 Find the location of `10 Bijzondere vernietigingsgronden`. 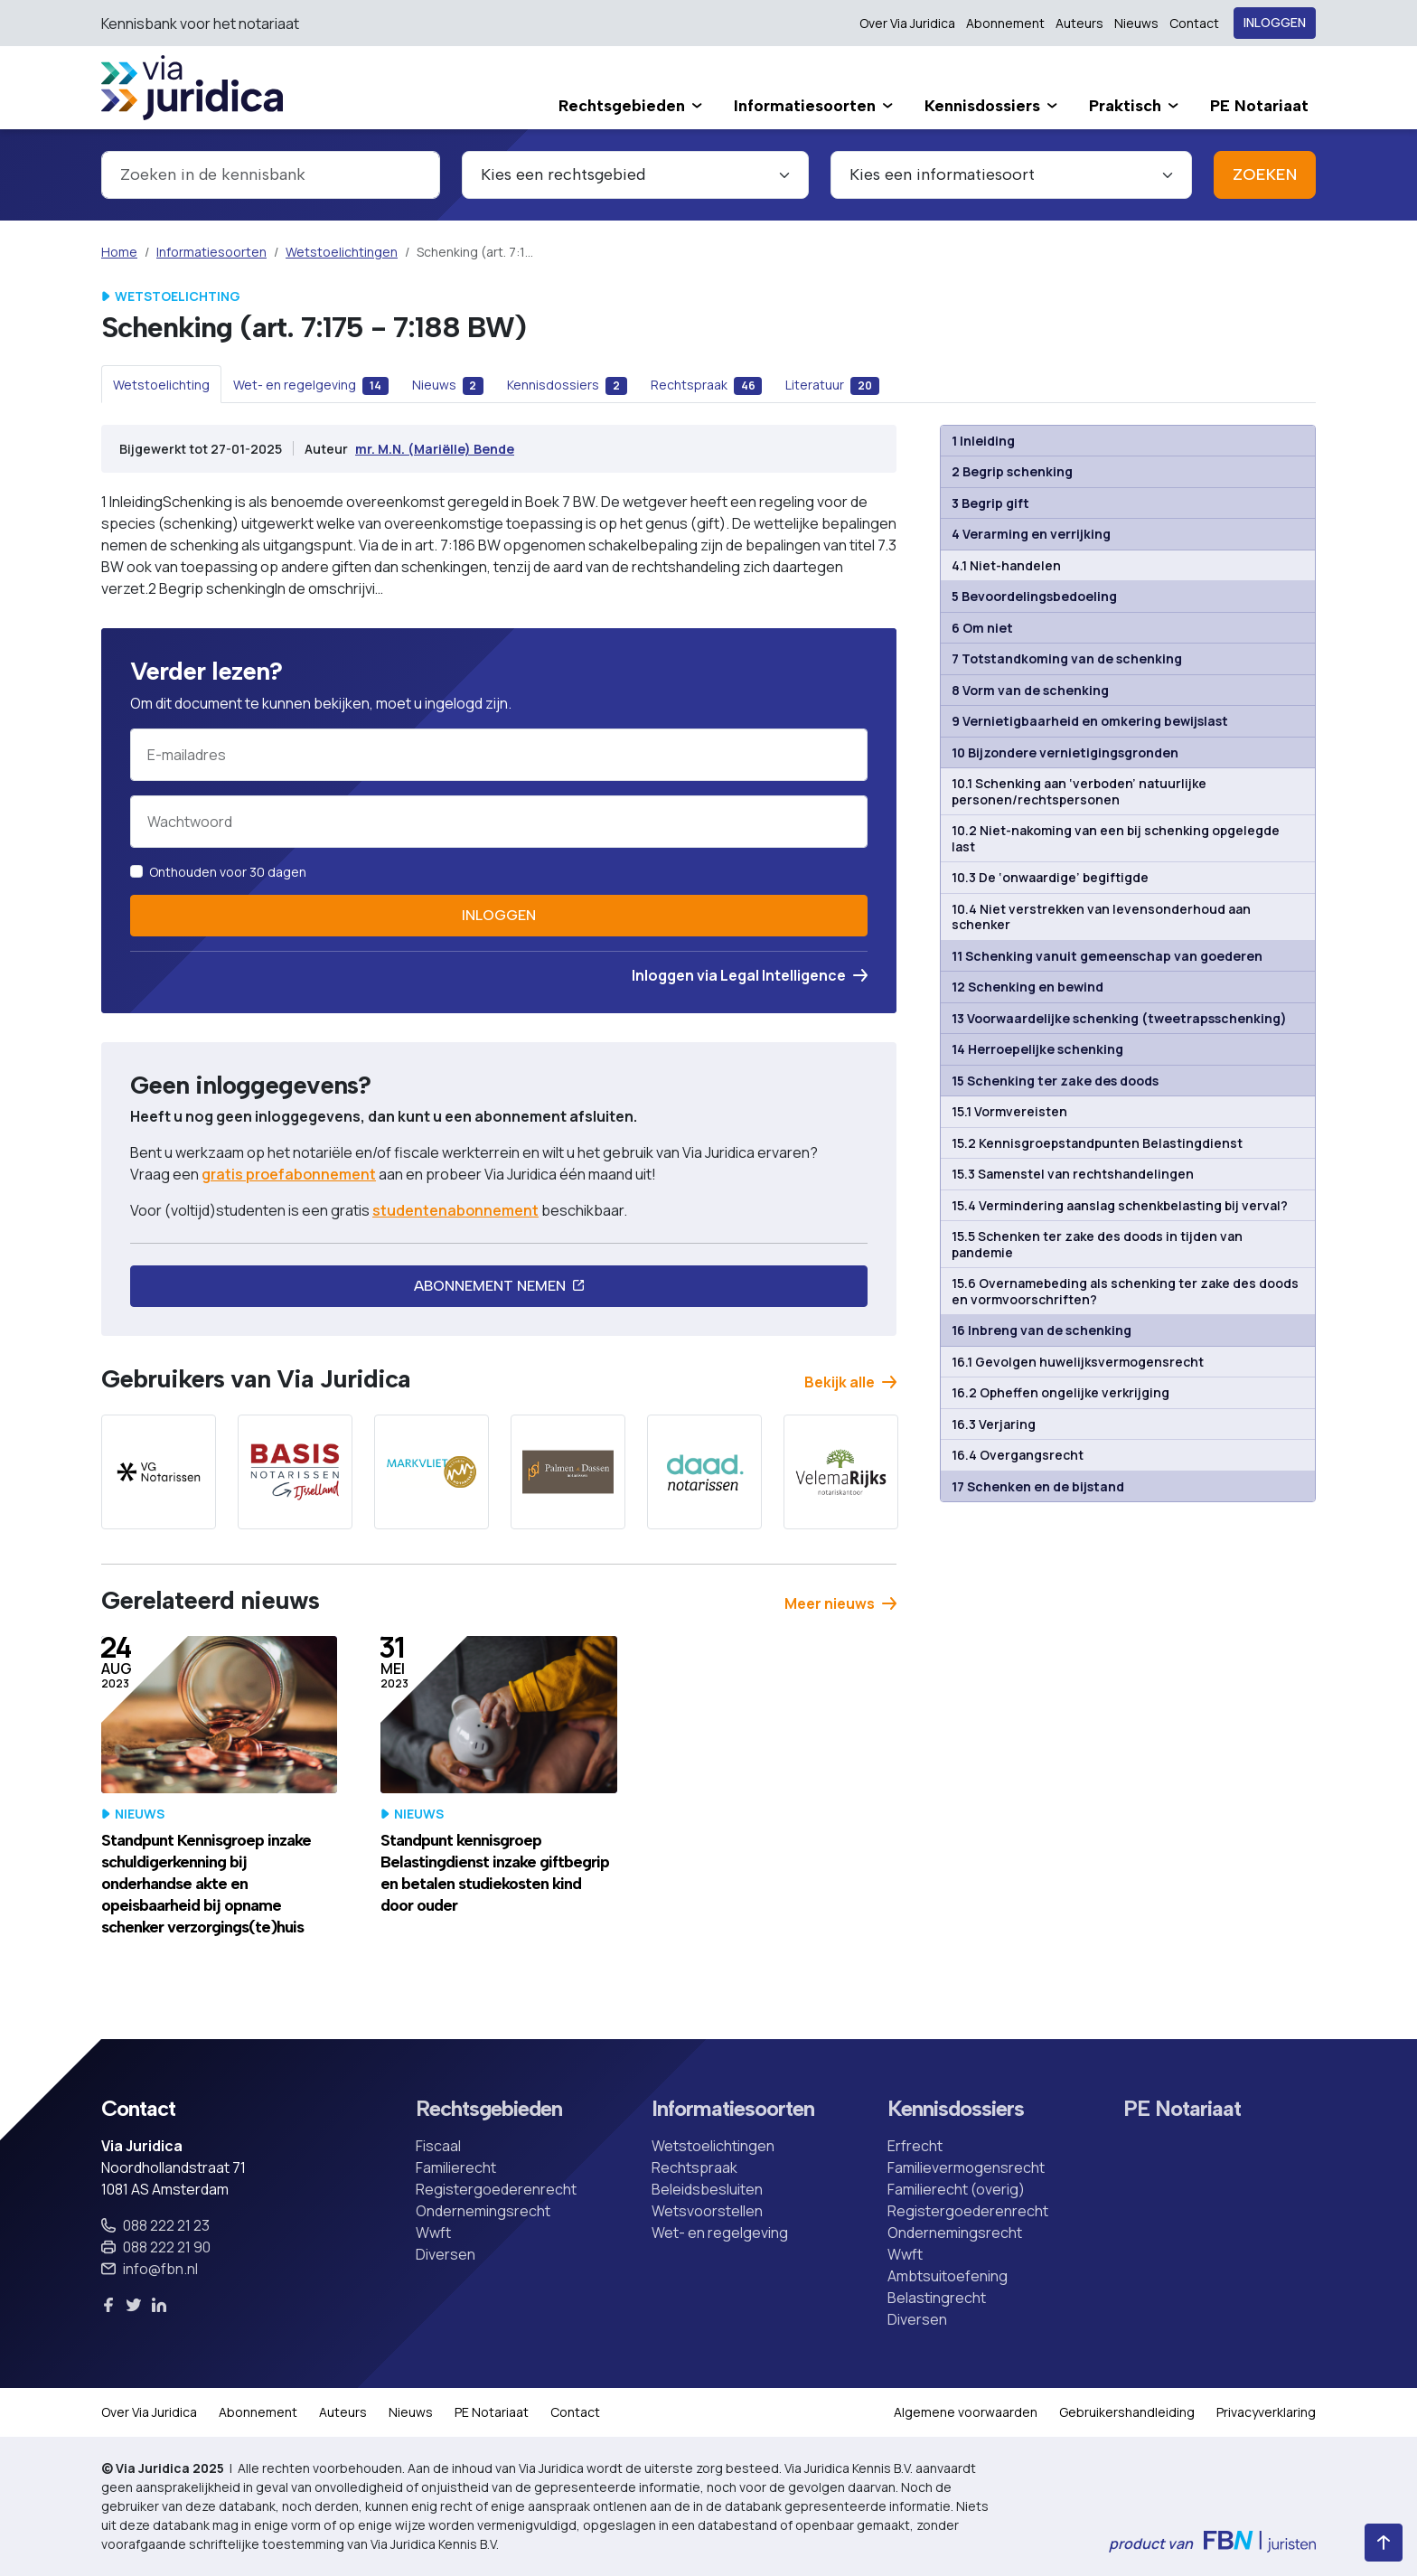

10 Bijzondere vernietigingsgronden is located at coordinates (1065, 752).